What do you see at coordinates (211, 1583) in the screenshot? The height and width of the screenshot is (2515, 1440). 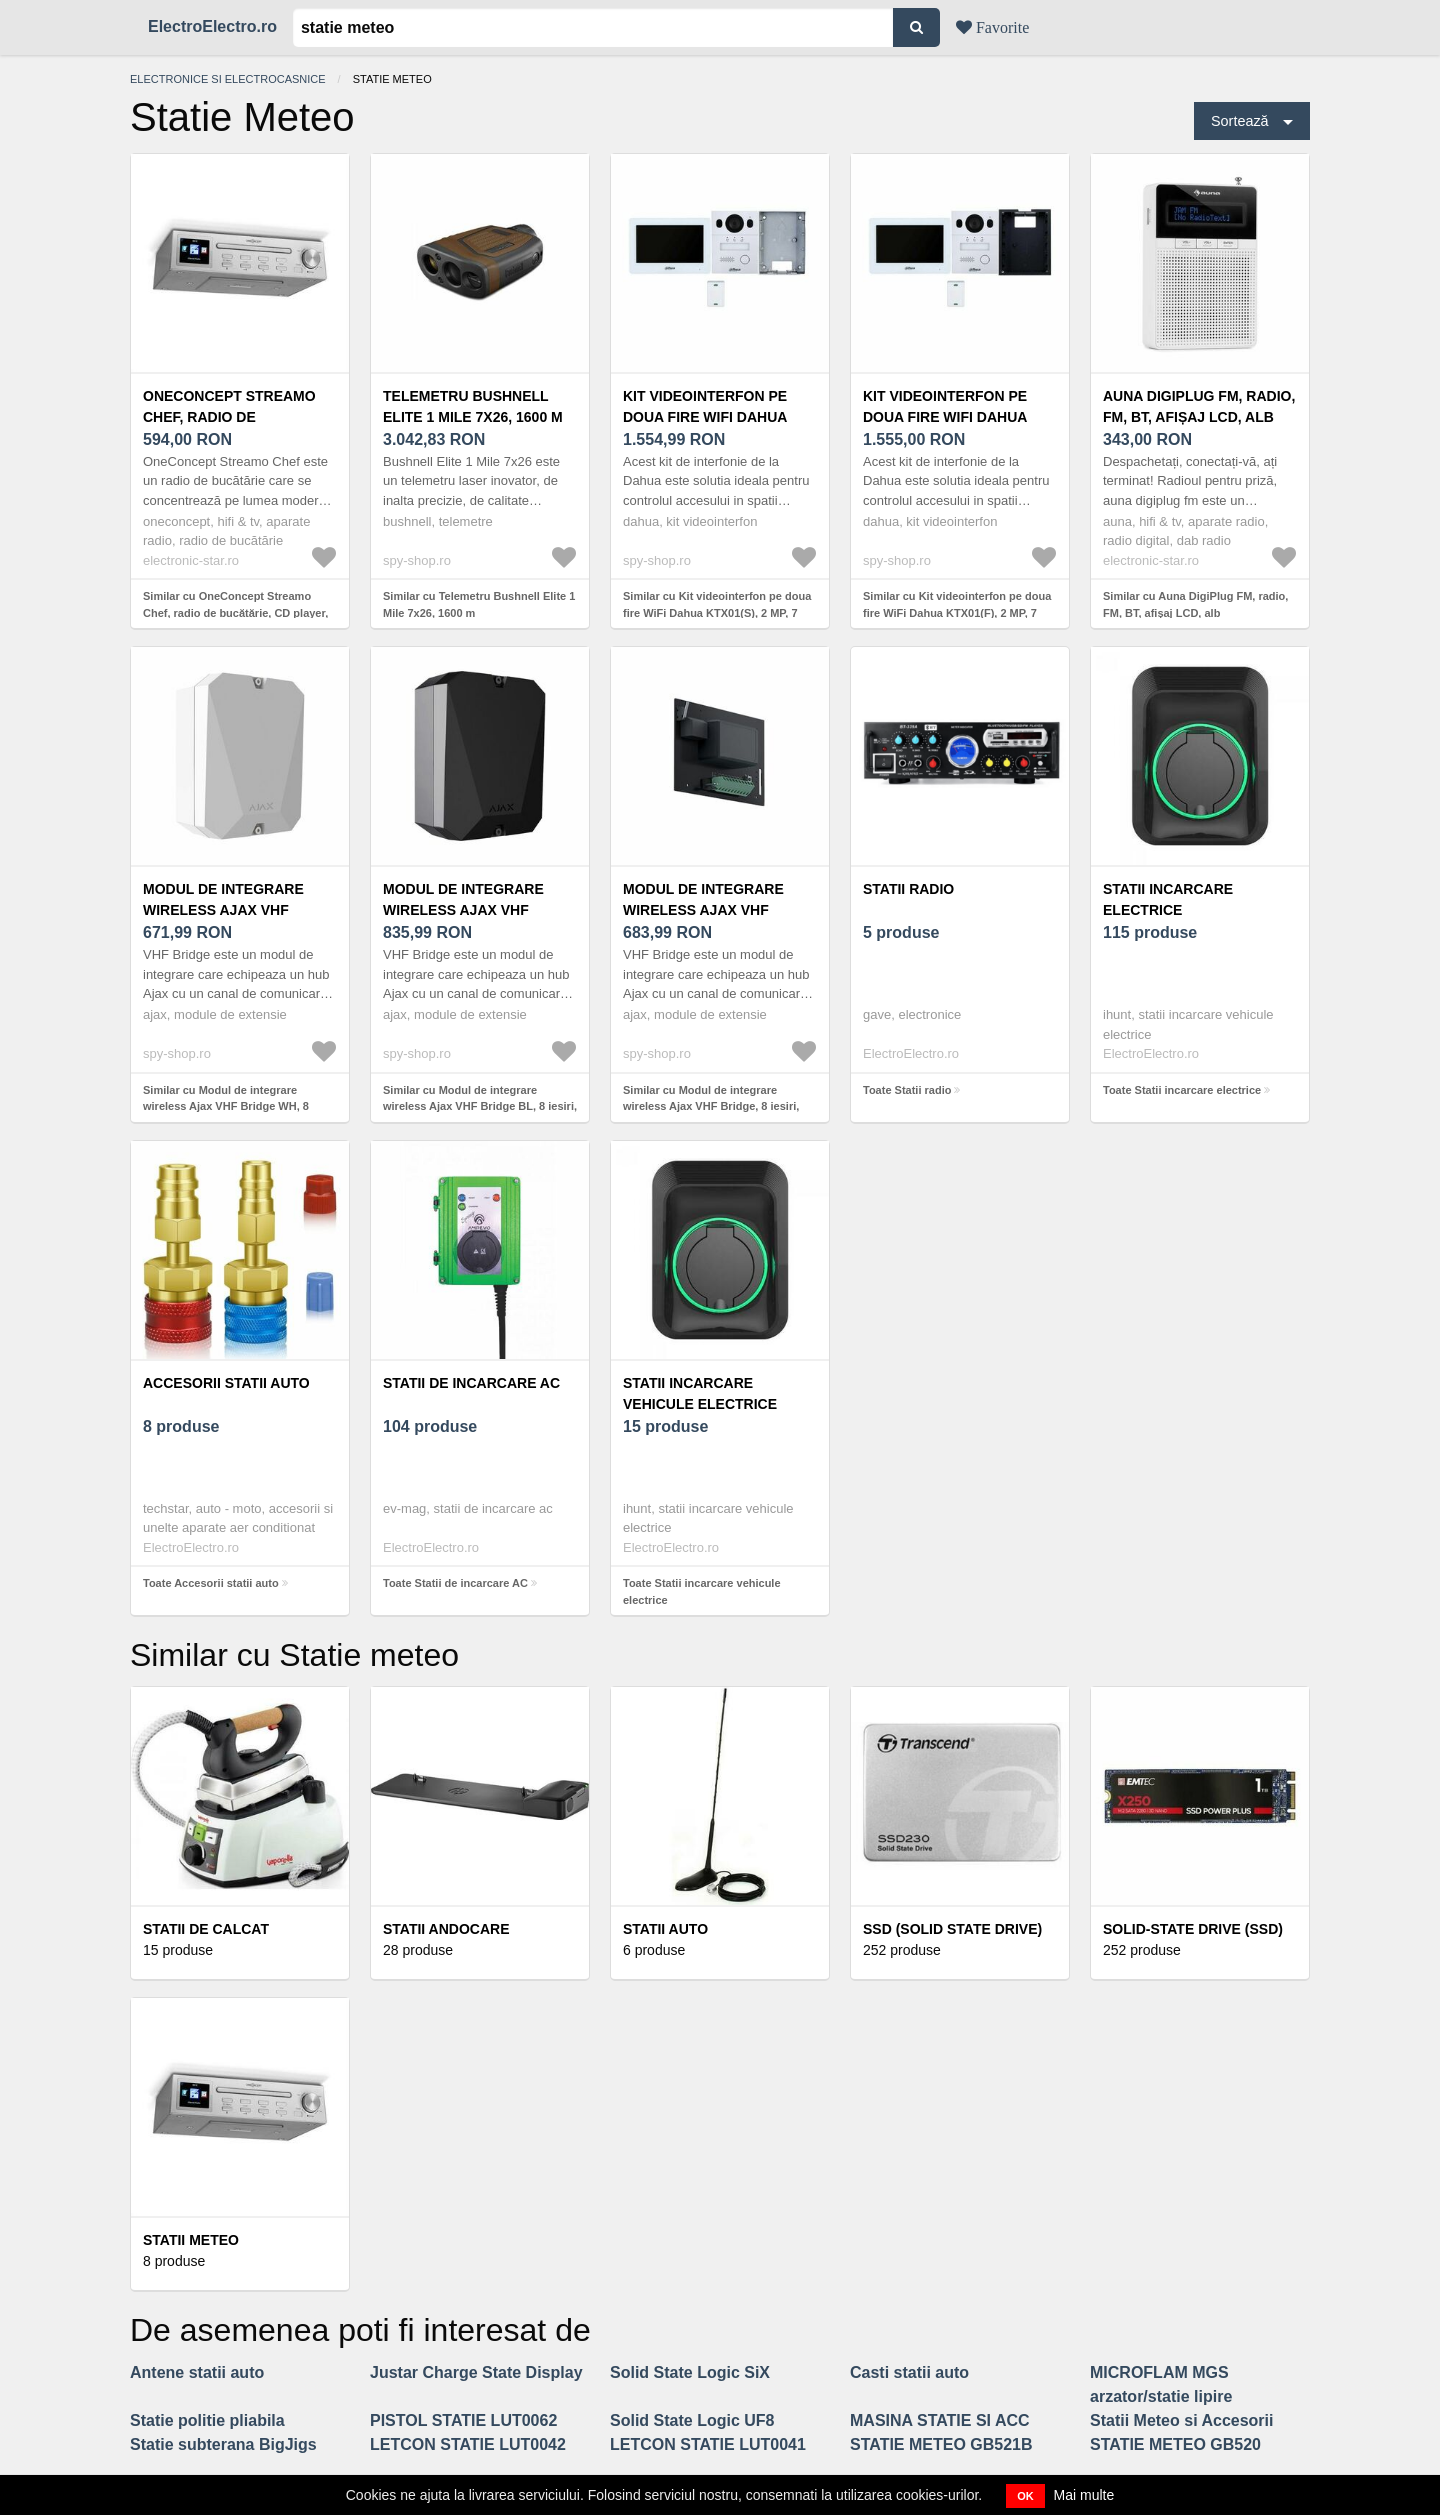 I see `Toate Accesorii statii auto` at bounding box center [211, 1583].